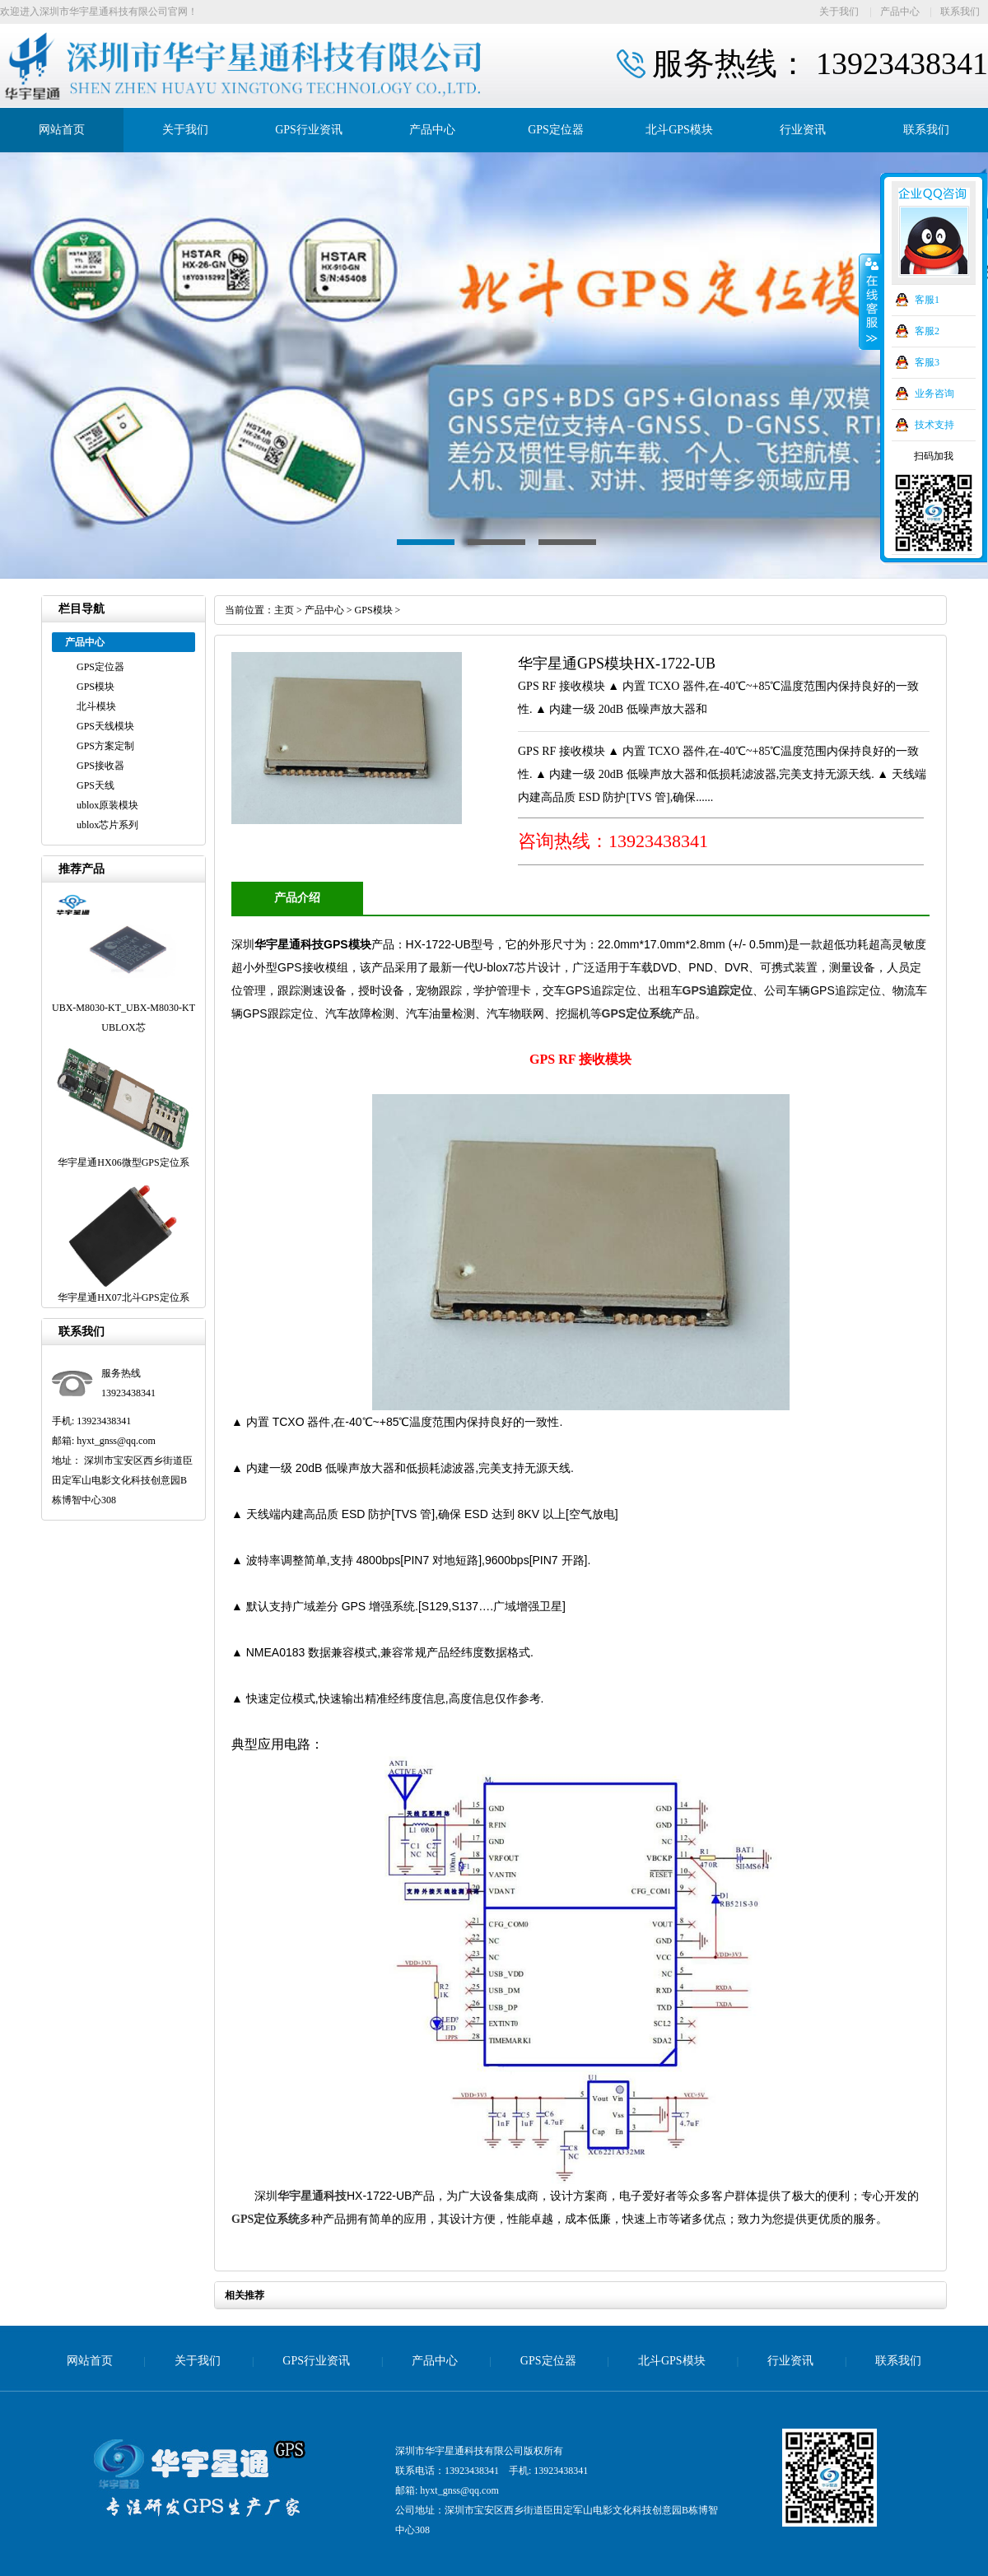 The width and height of the screenshot is (988, 2576). I want to click on 行业资讯, so click(803, 129).